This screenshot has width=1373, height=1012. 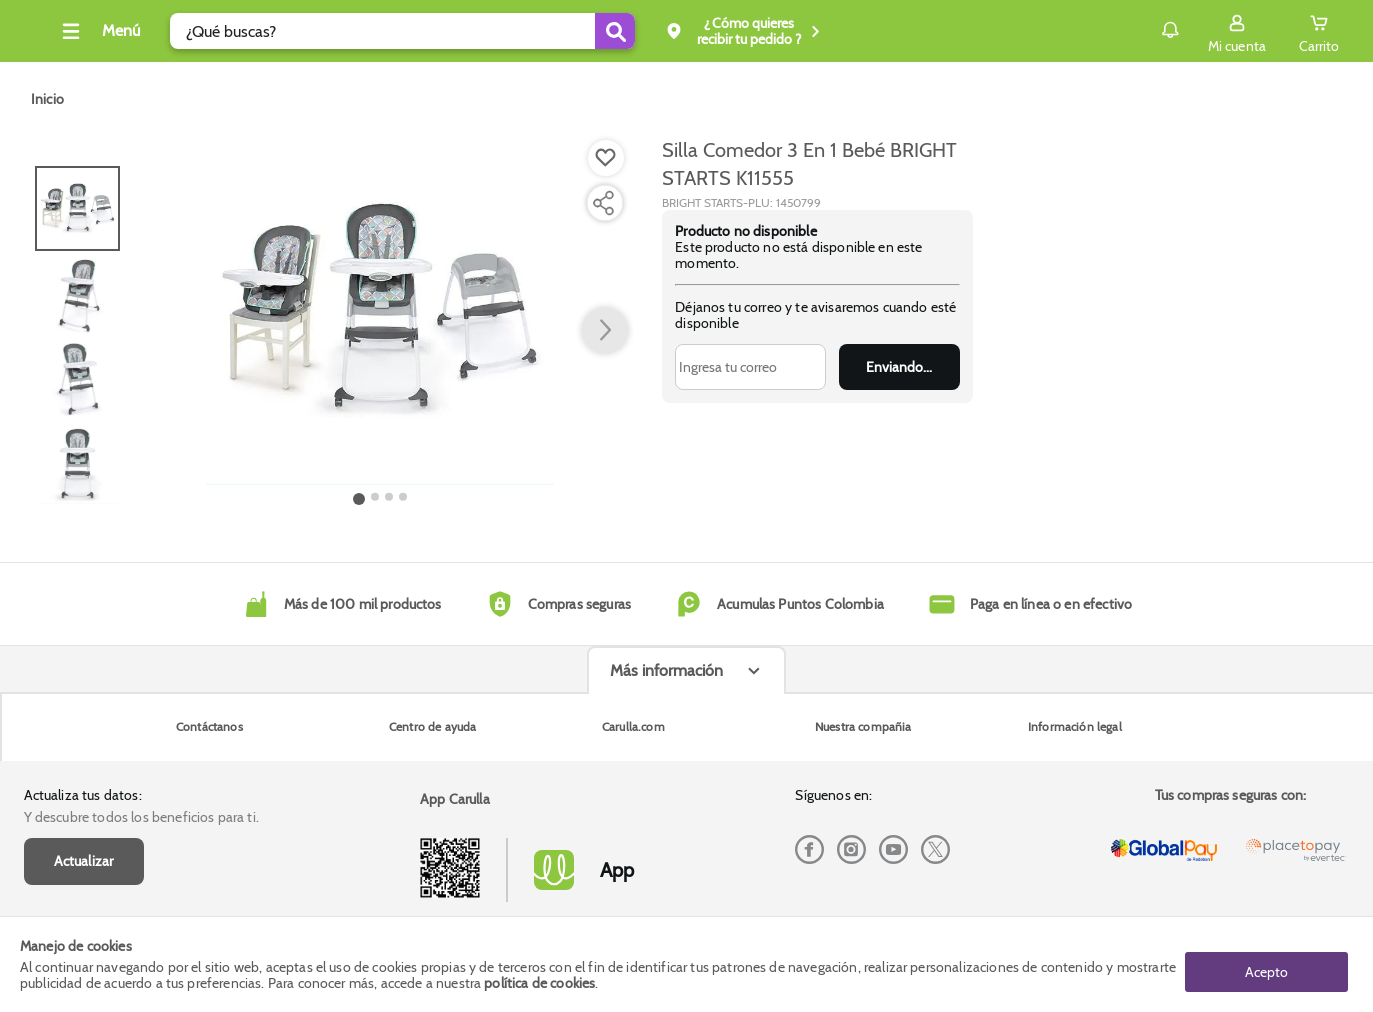 What do you see at coordinates (666, 828) in the screenshot?
I see `Más información [Más informaciónes boton]` at bounding box center [666, 828].